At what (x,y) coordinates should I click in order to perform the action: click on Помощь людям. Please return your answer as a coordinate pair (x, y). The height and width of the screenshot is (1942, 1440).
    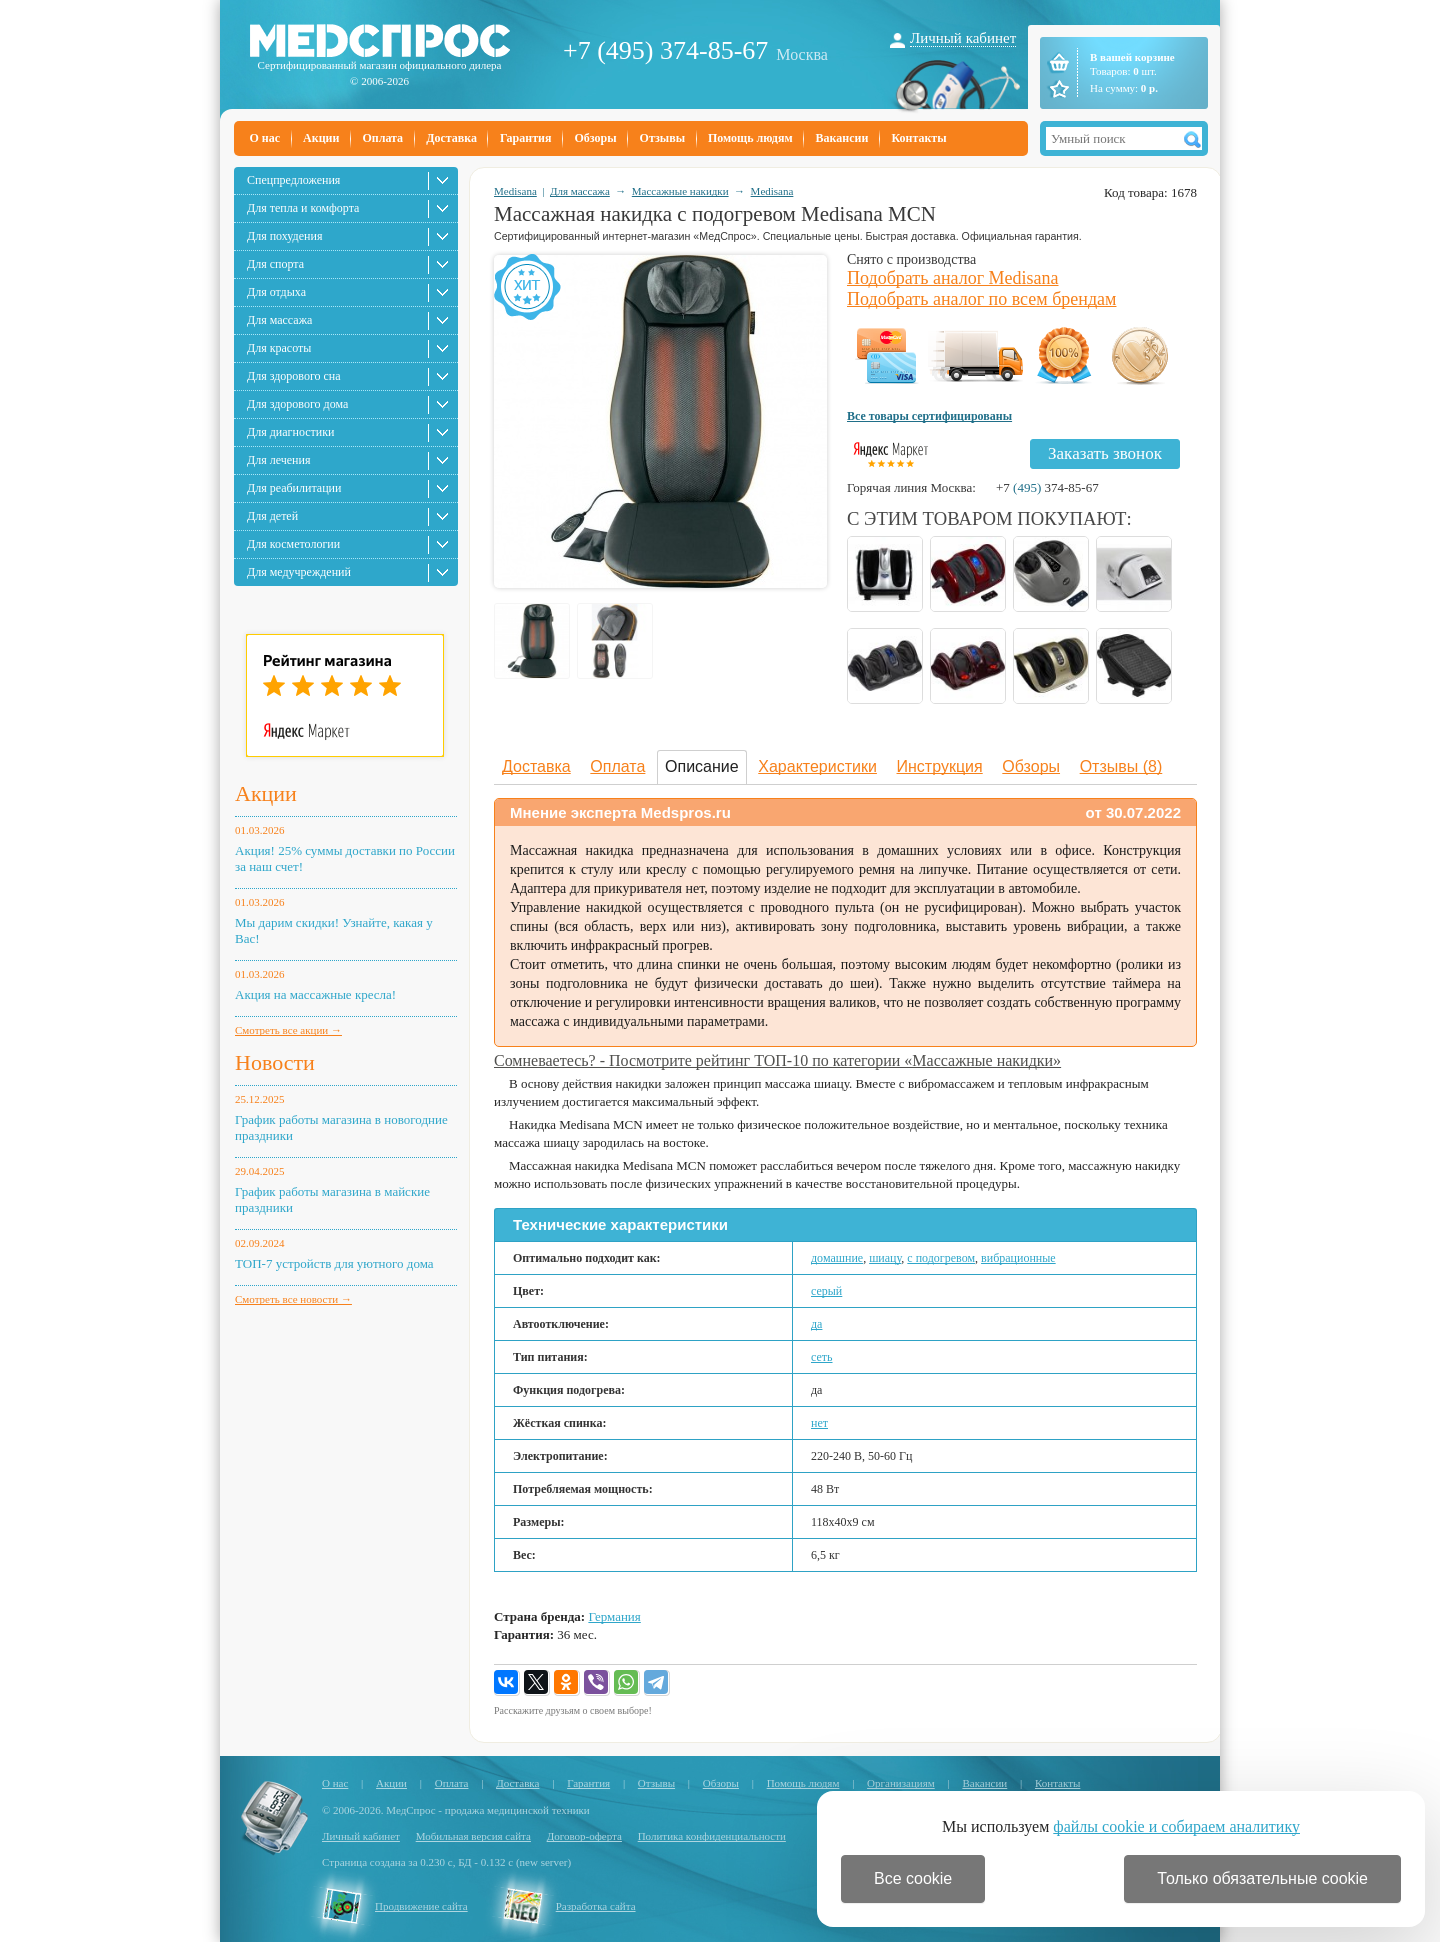
    Looking at the image, I should click on (750, 138).